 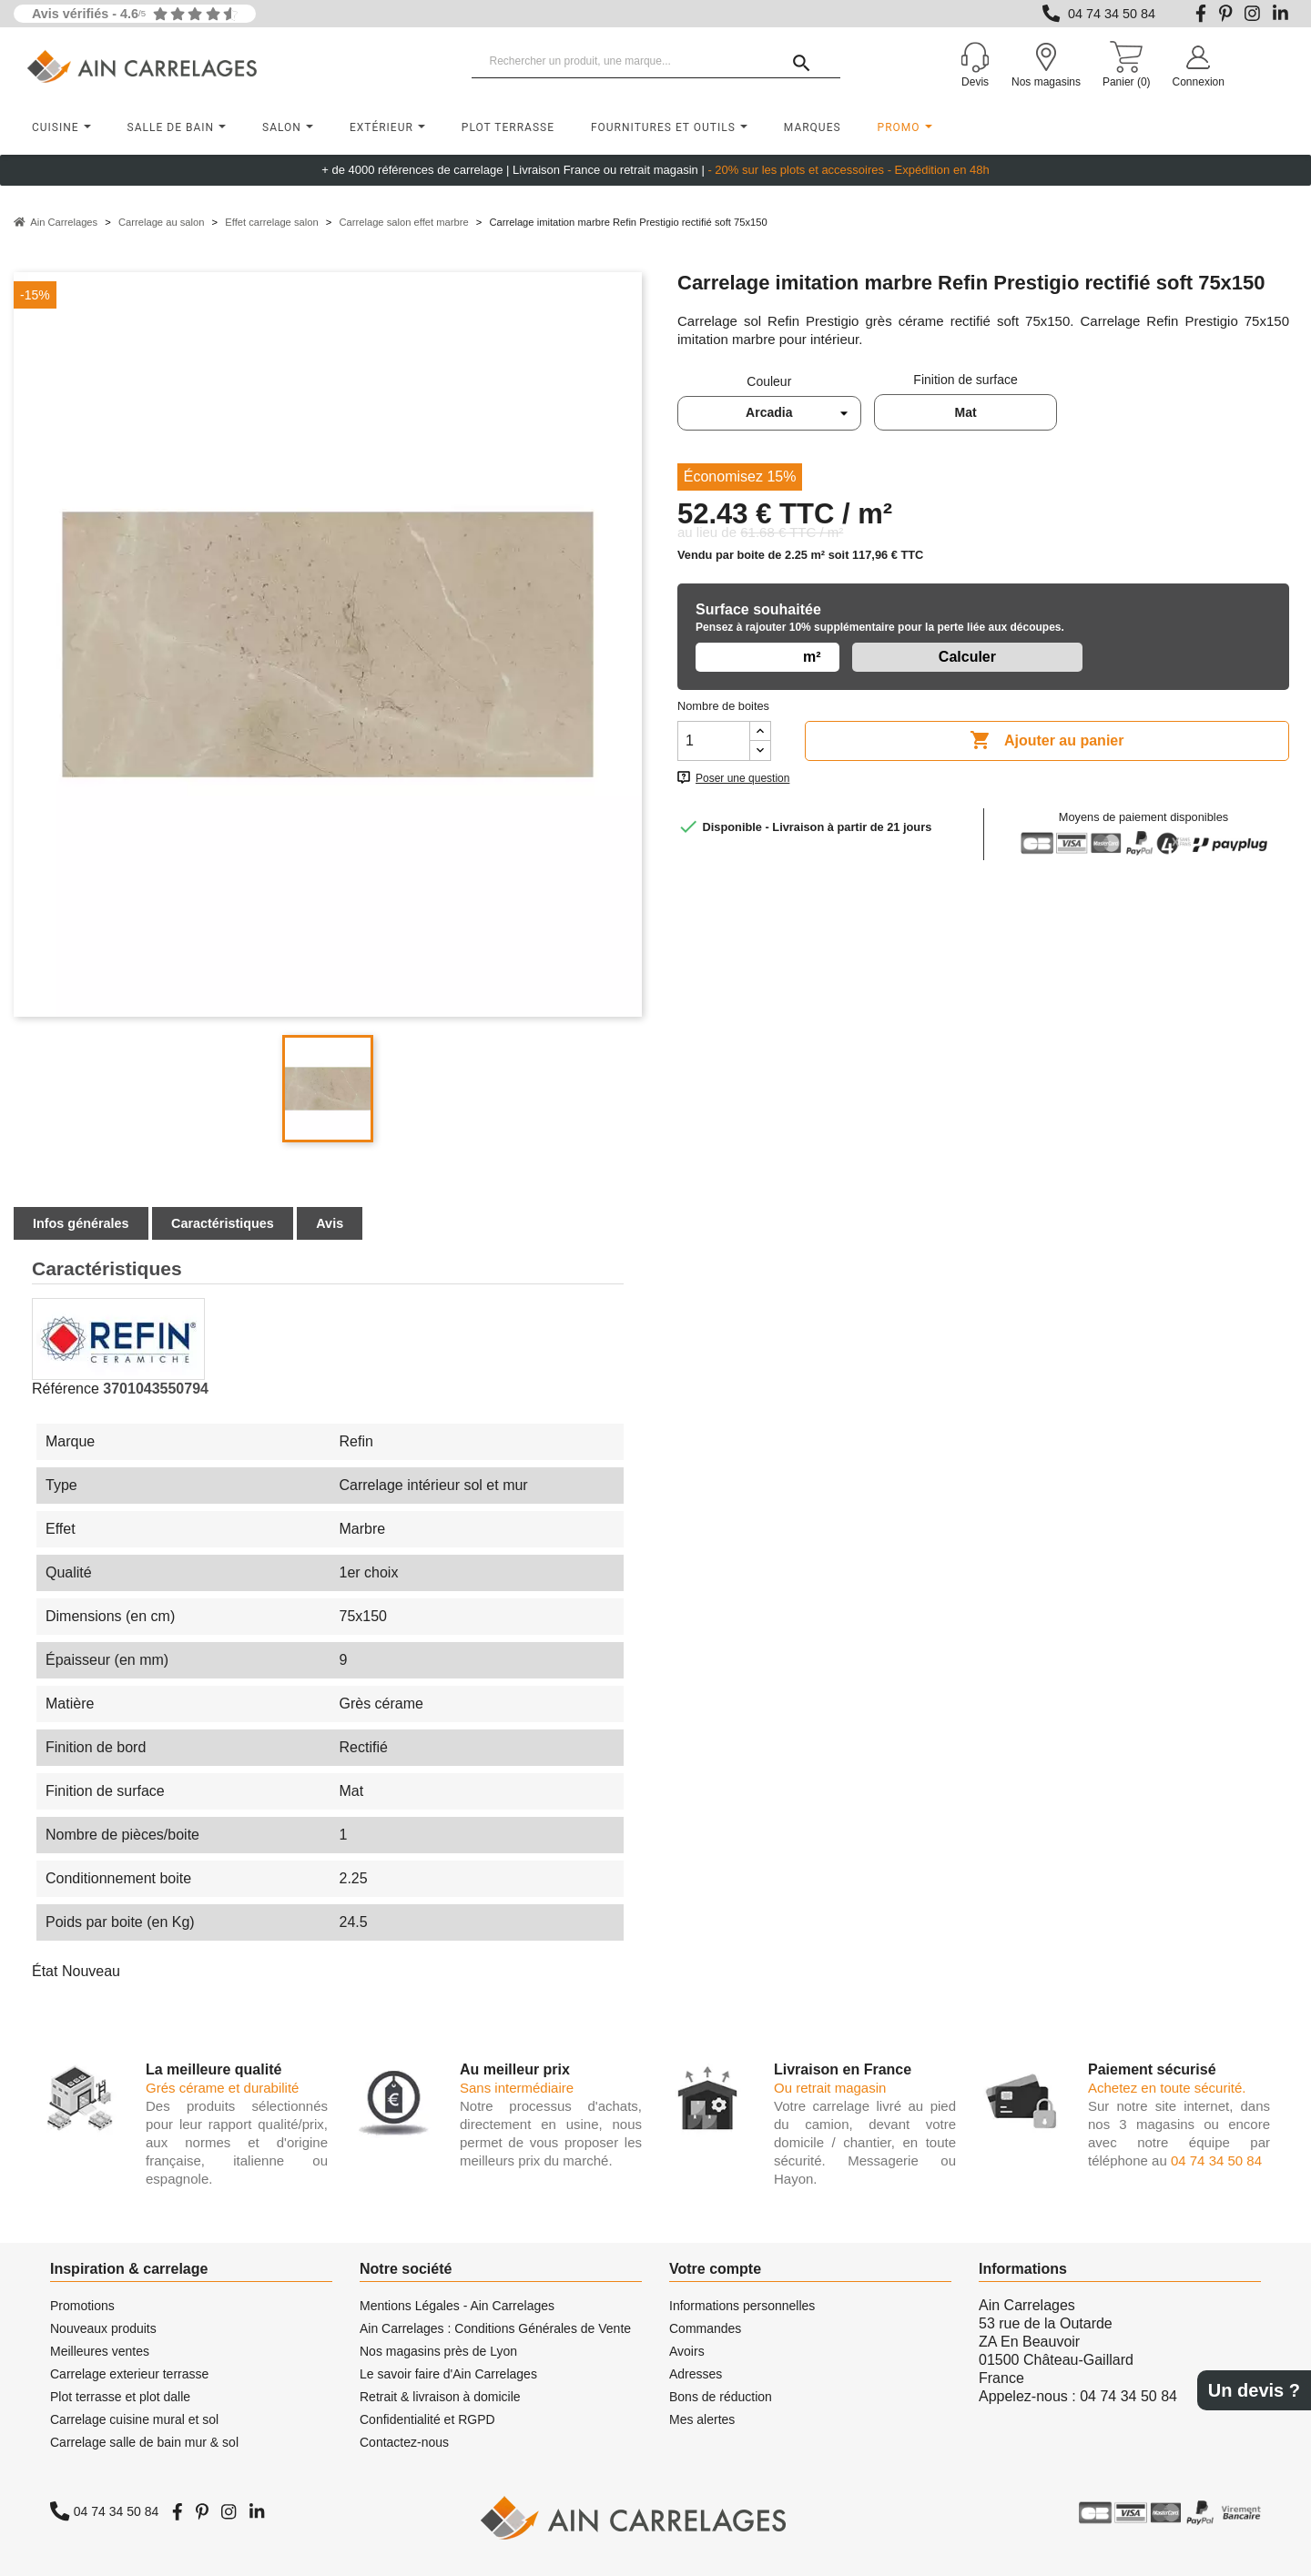 What do you see at coordinates (1254, 2390) in the screenshot?
I see `Un devis ?` at bounding box center [1254, 2390].